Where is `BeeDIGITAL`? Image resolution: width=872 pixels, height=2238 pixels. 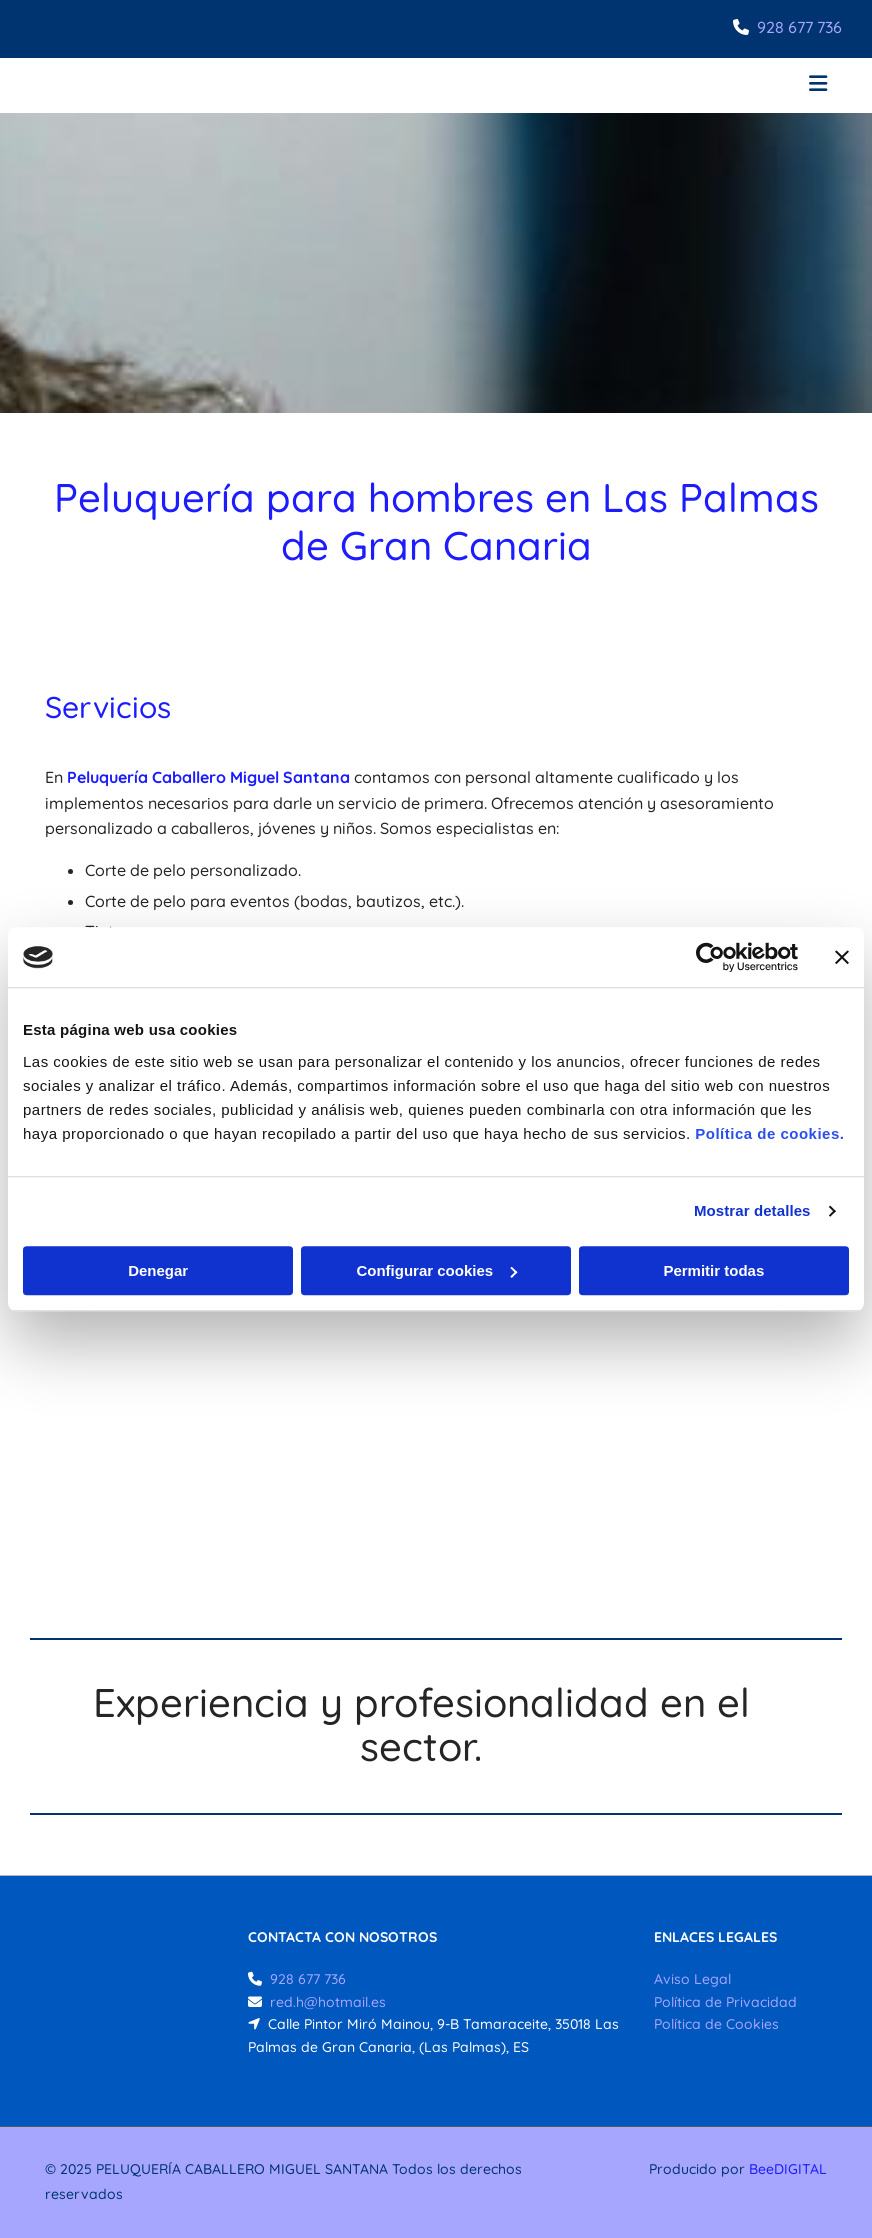 BeeDIGITAL is located at coordinates (788, 2169).